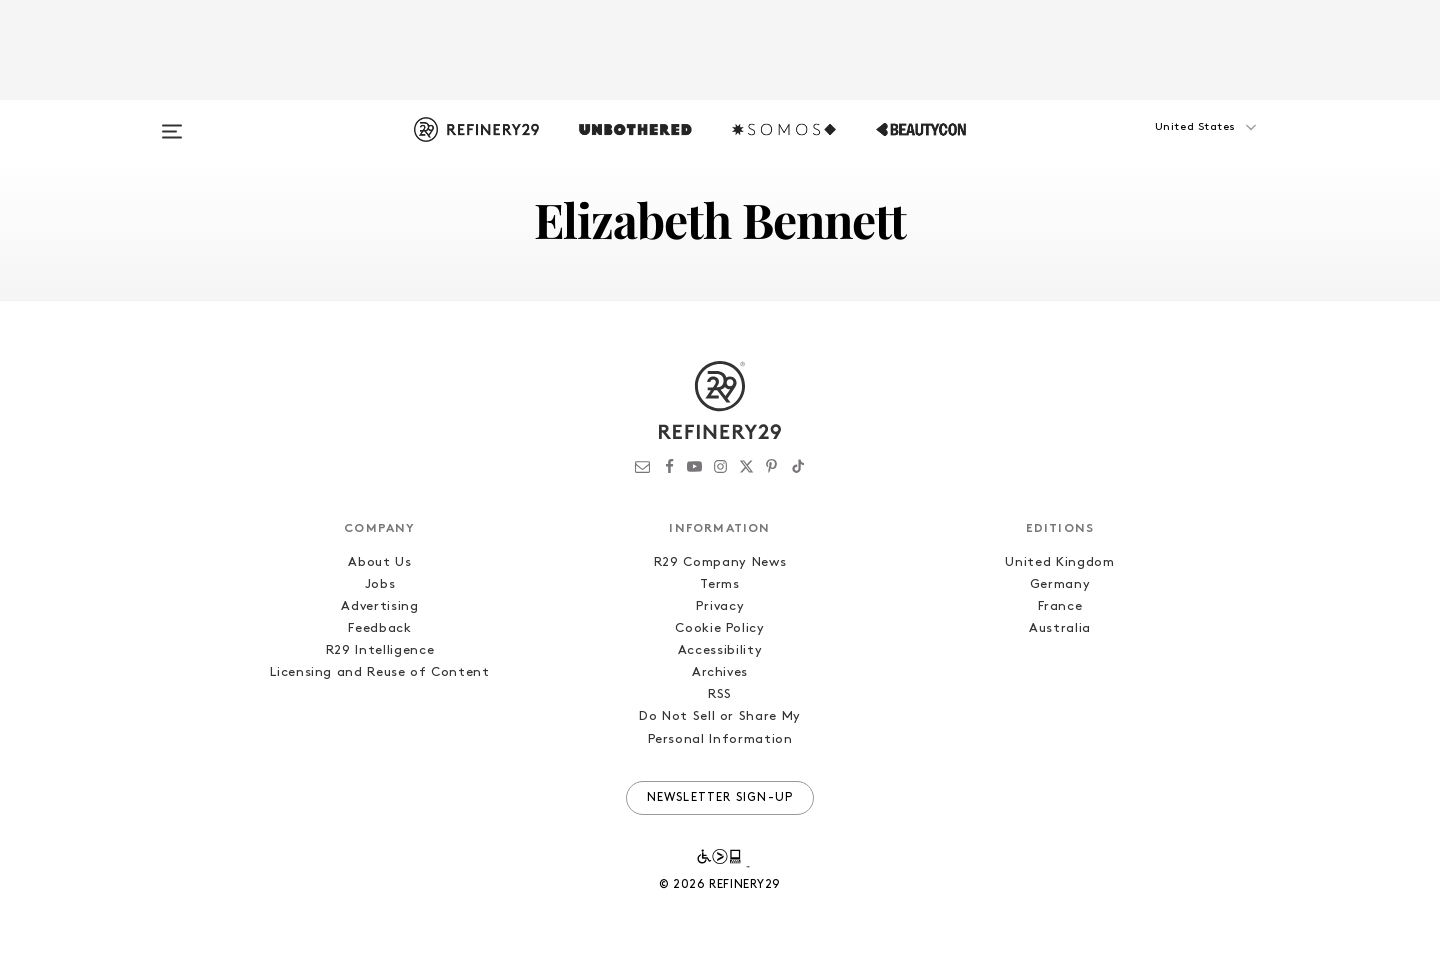 This screenshot has height=963, width=1440. Describe the element at coordinates (720, 694) in the screenshot. I see `RSS` at that location.